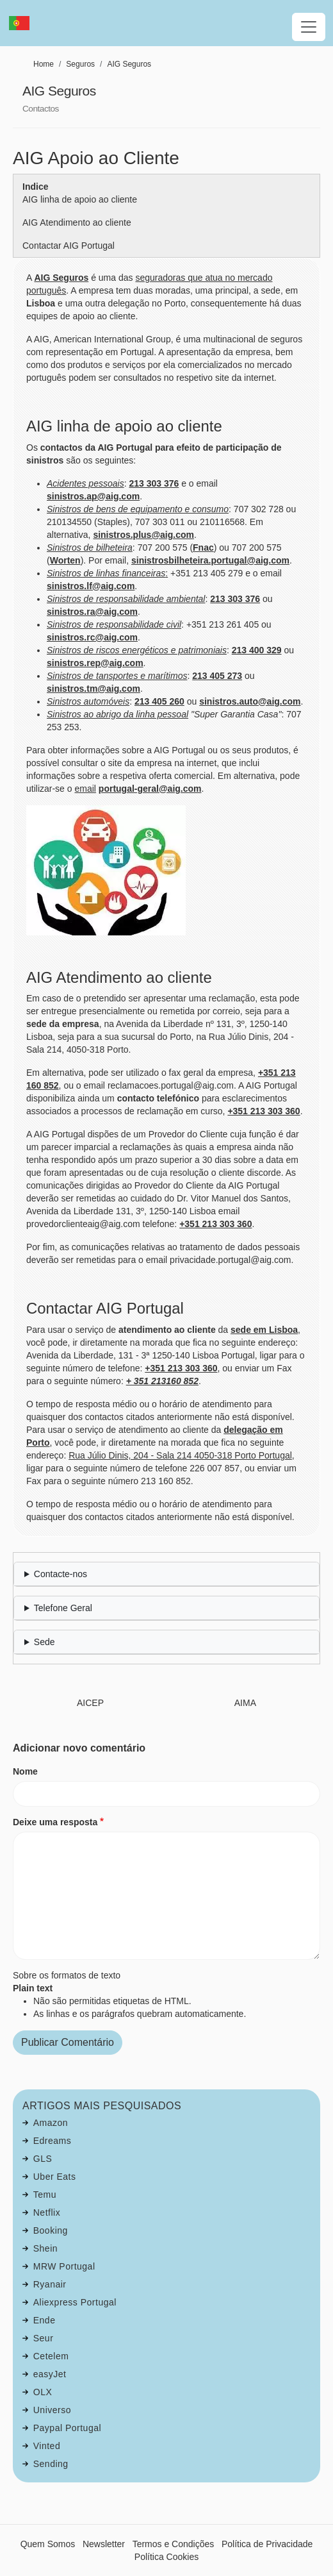 Image resolution: width=333 pixels, height=2576 pixels. What do you see at coordinates (44, 1642) in the screenshot?
I see `Sede [button]` at bounding box center [44, 1642].